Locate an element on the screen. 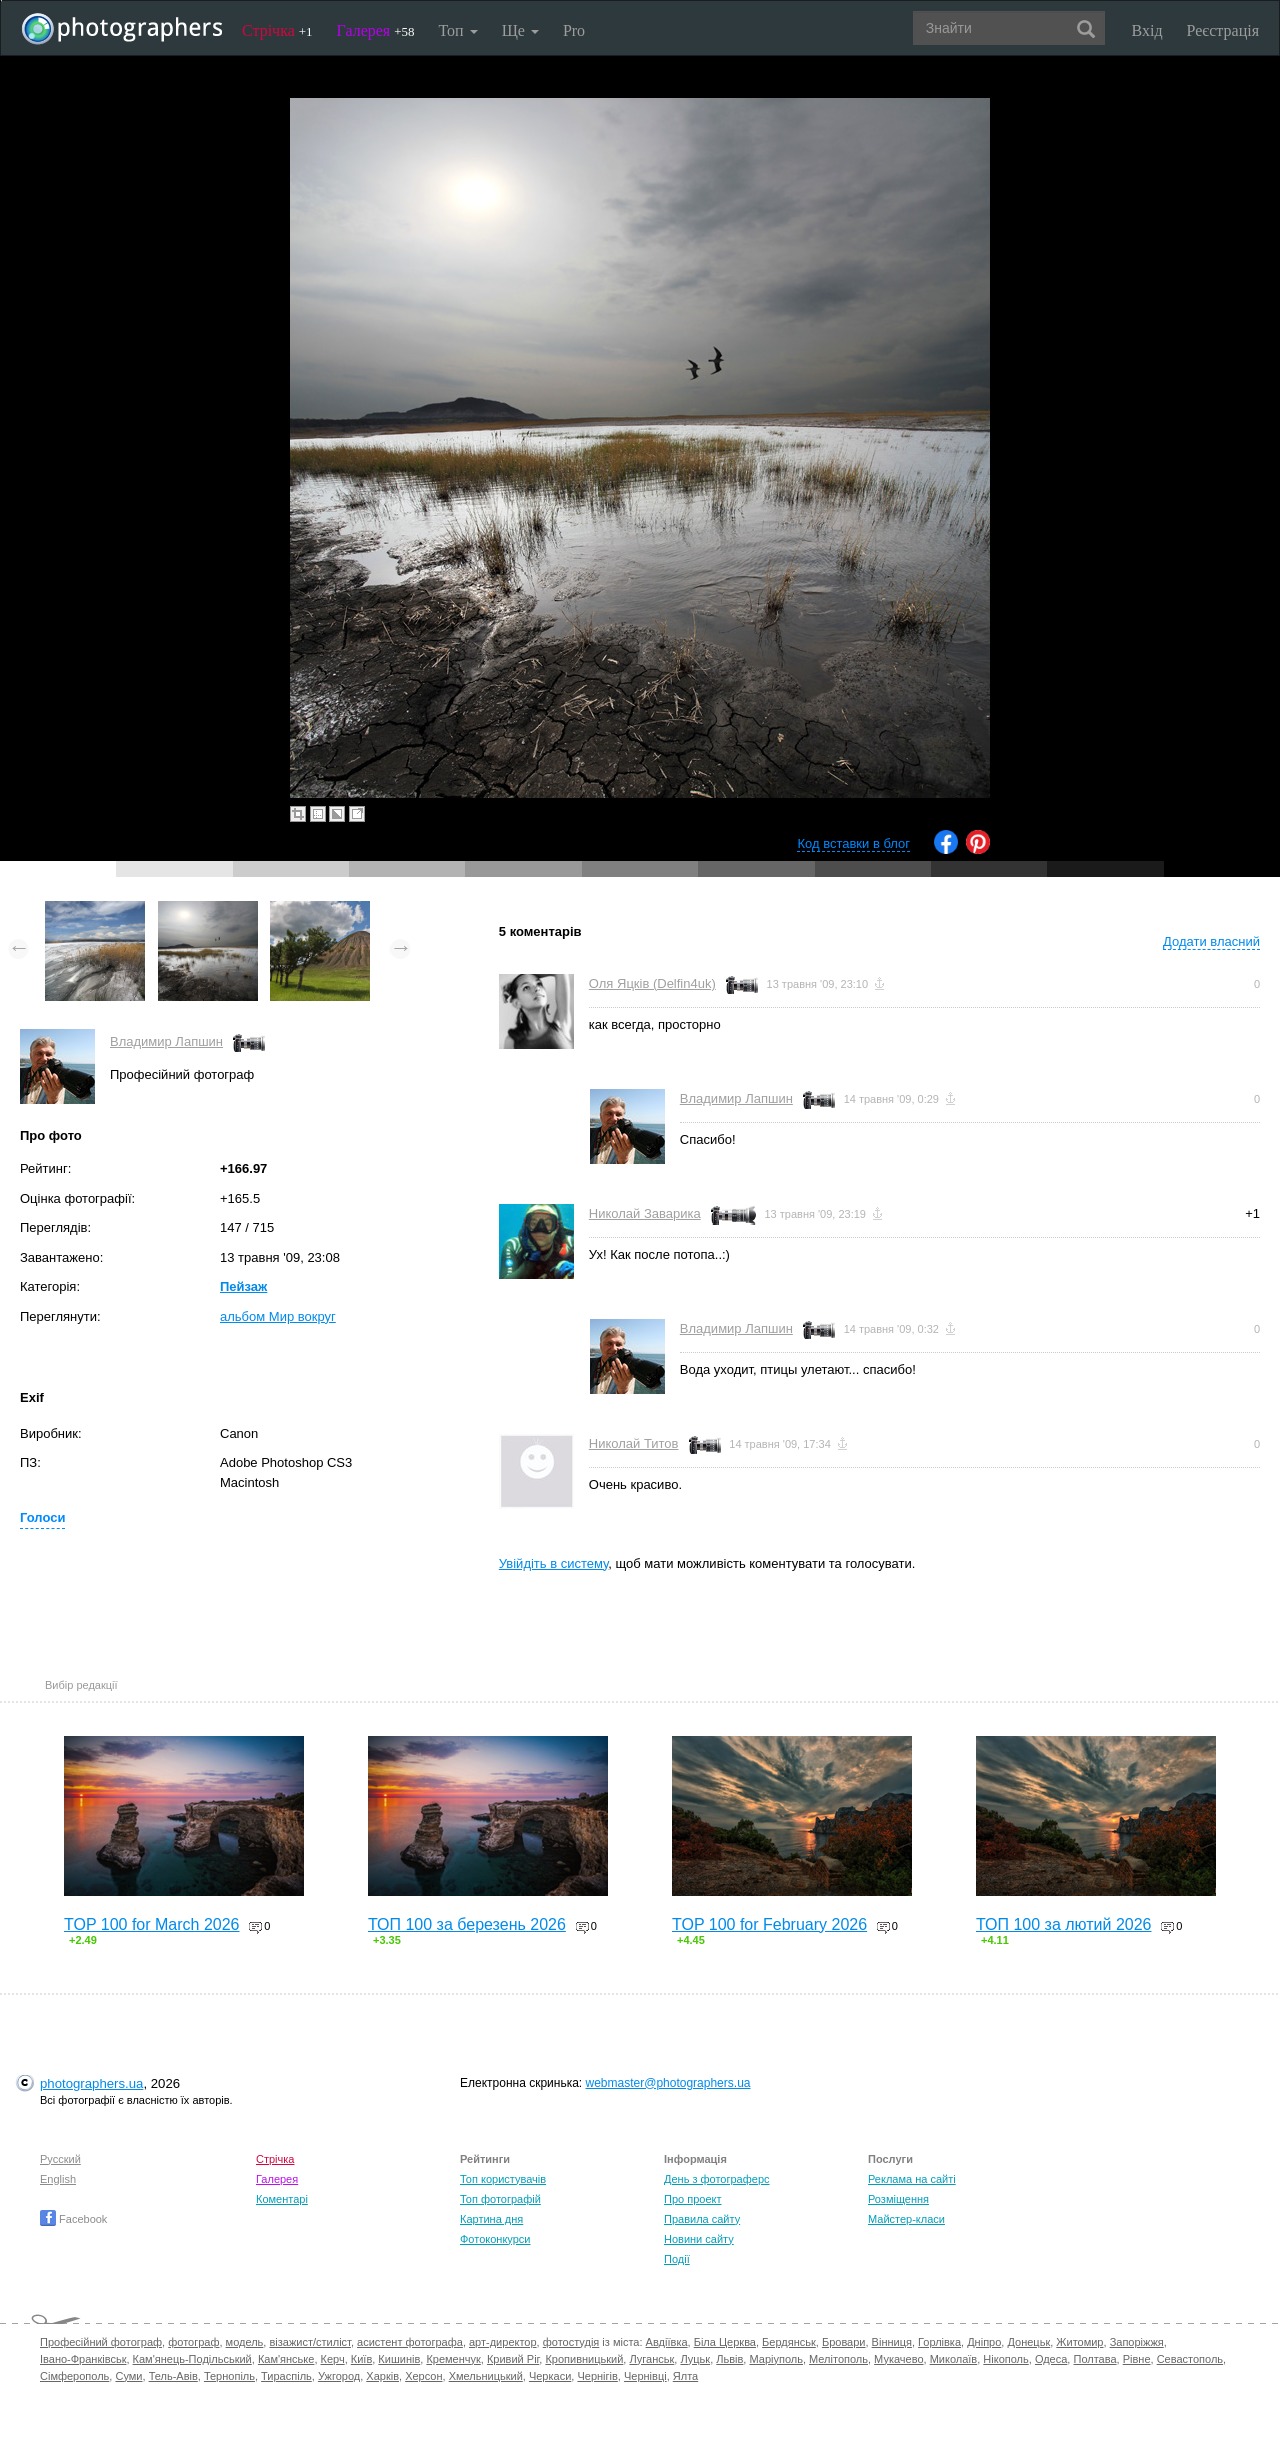 The height and width of the screenshot is (2445, 1280). Бровари is located at coordinates (844, 2342).